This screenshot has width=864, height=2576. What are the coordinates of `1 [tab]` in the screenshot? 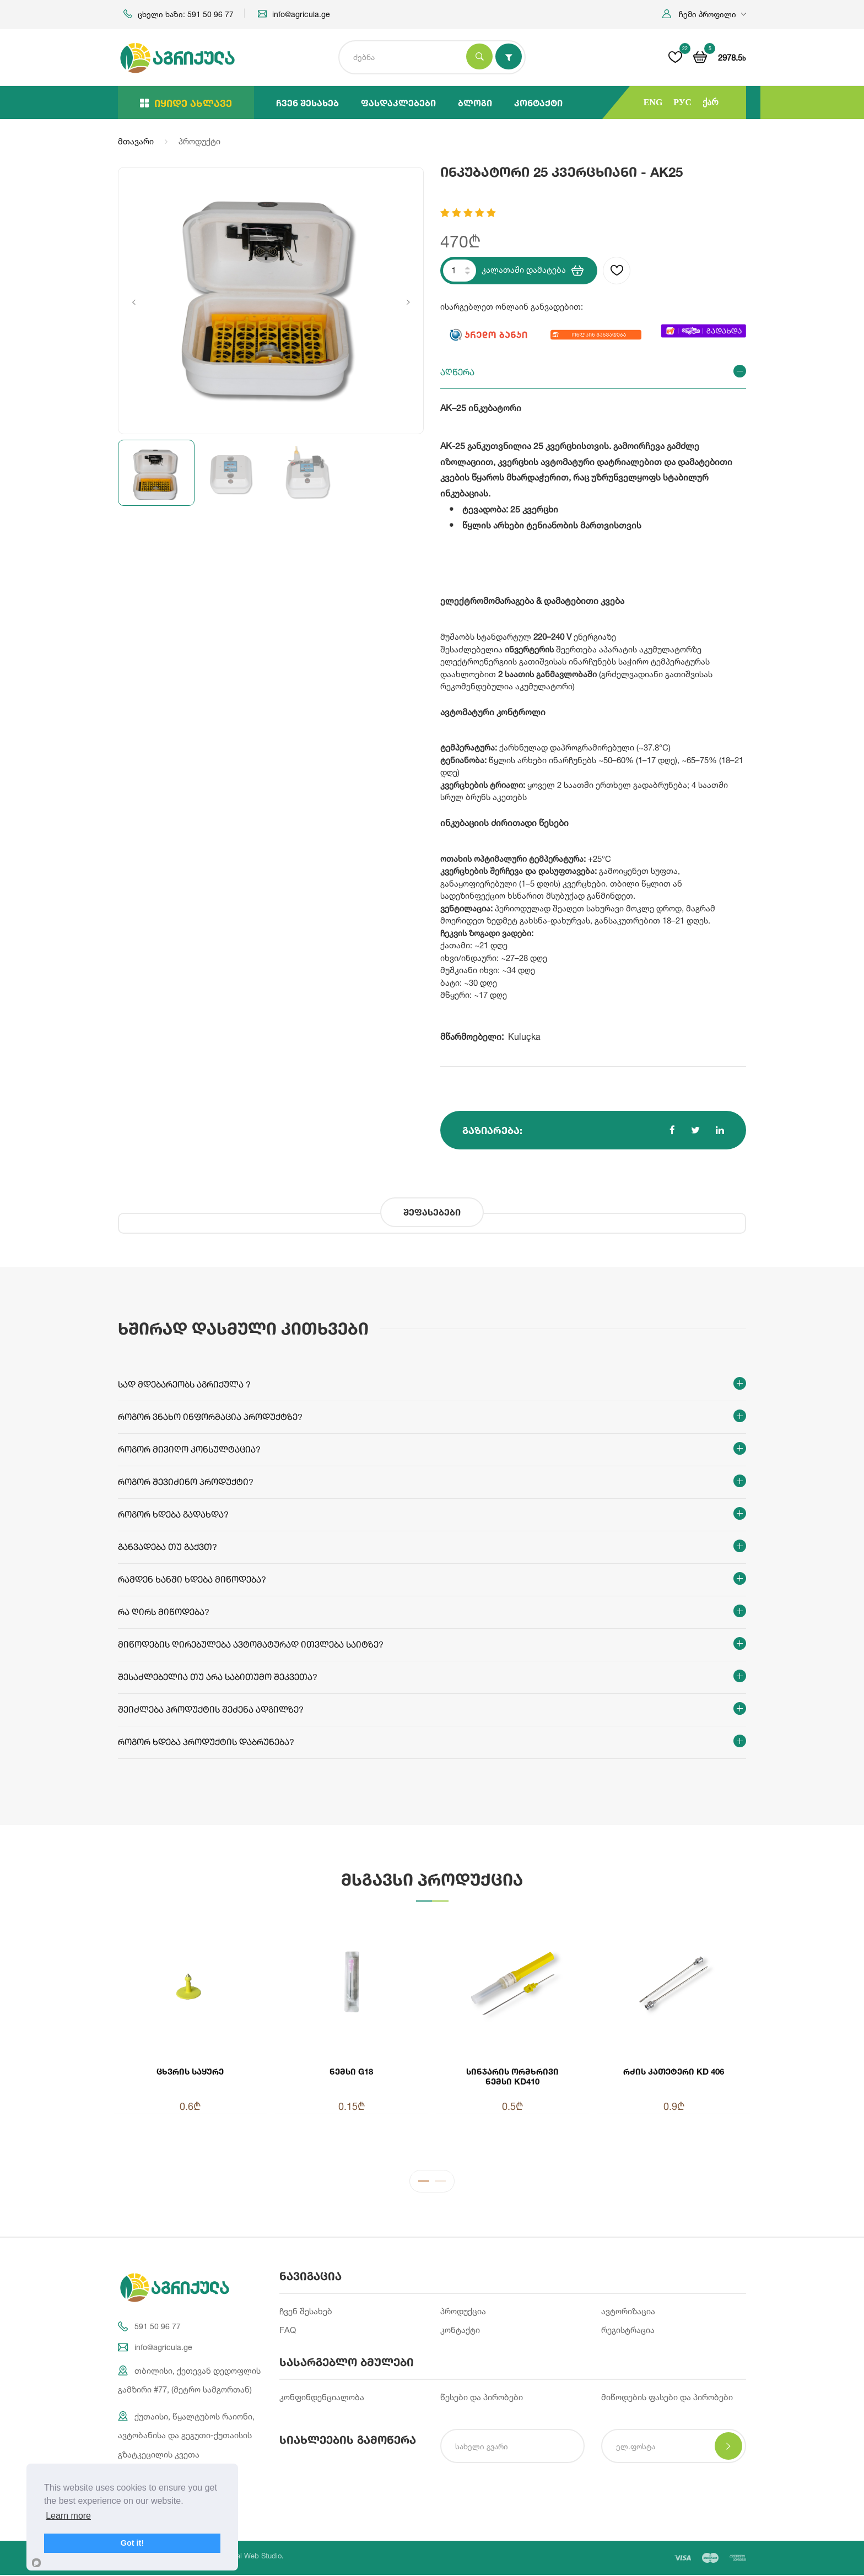 It's located at (423, 2183).